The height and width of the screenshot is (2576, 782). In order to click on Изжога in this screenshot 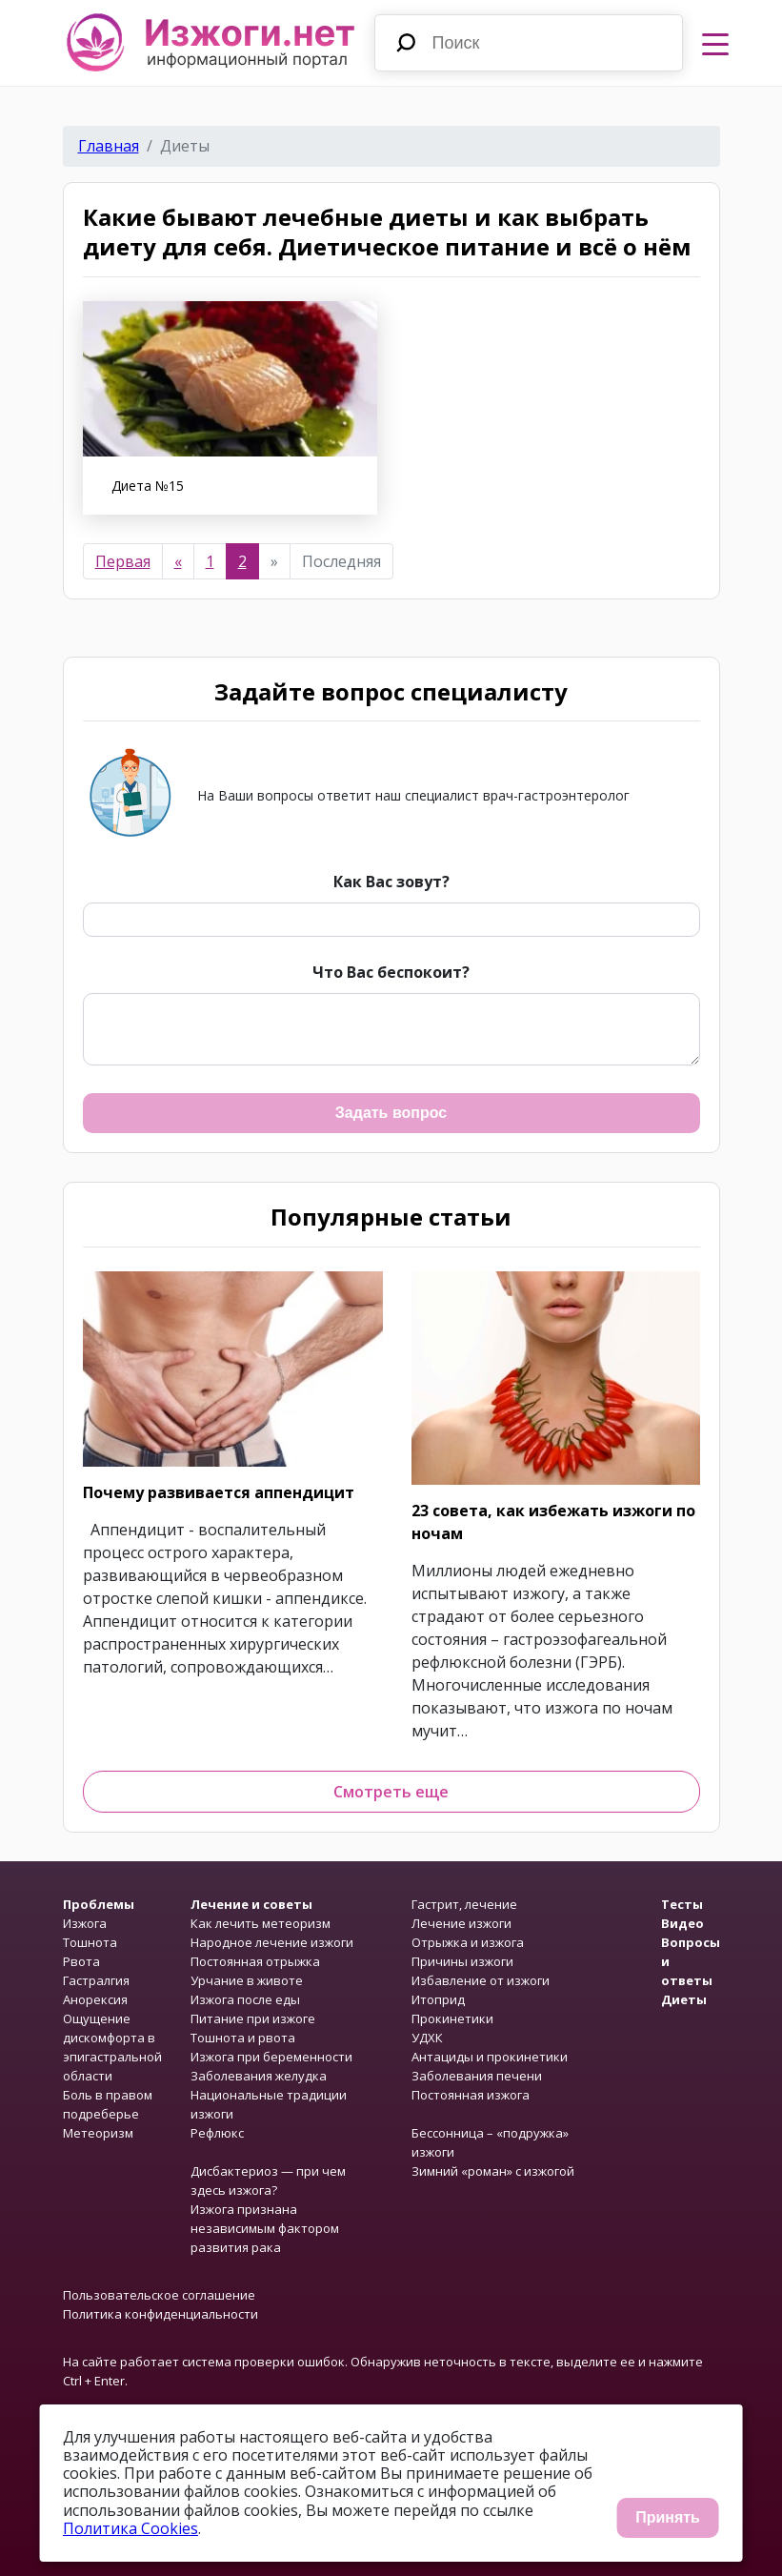, I will do `click(85, 1923)`.